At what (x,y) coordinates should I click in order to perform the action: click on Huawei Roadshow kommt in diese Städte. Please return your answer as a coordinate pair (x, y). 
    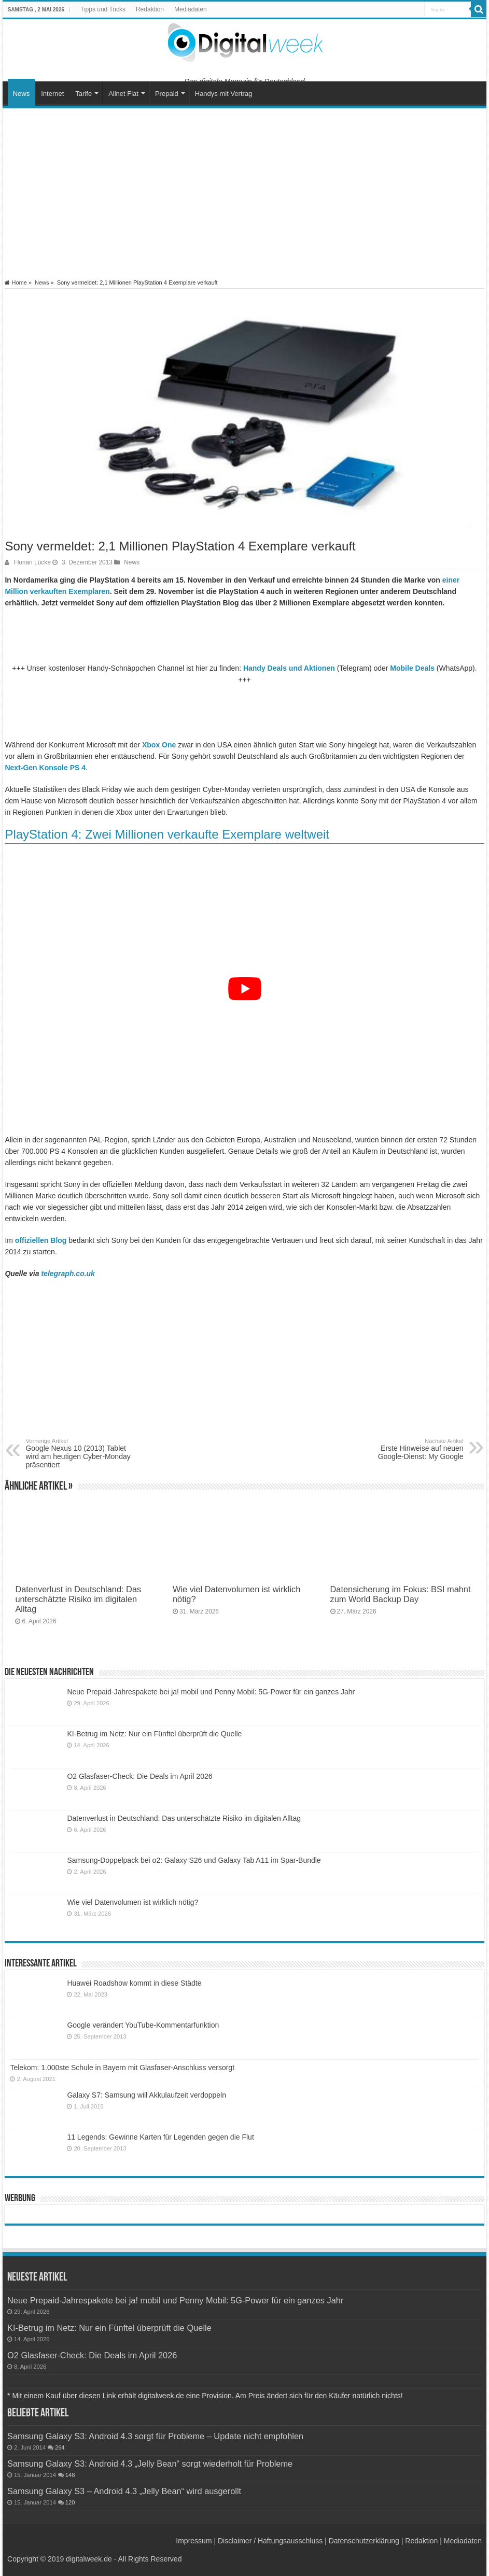
    Looking at the image, I should click on (134, 1983).